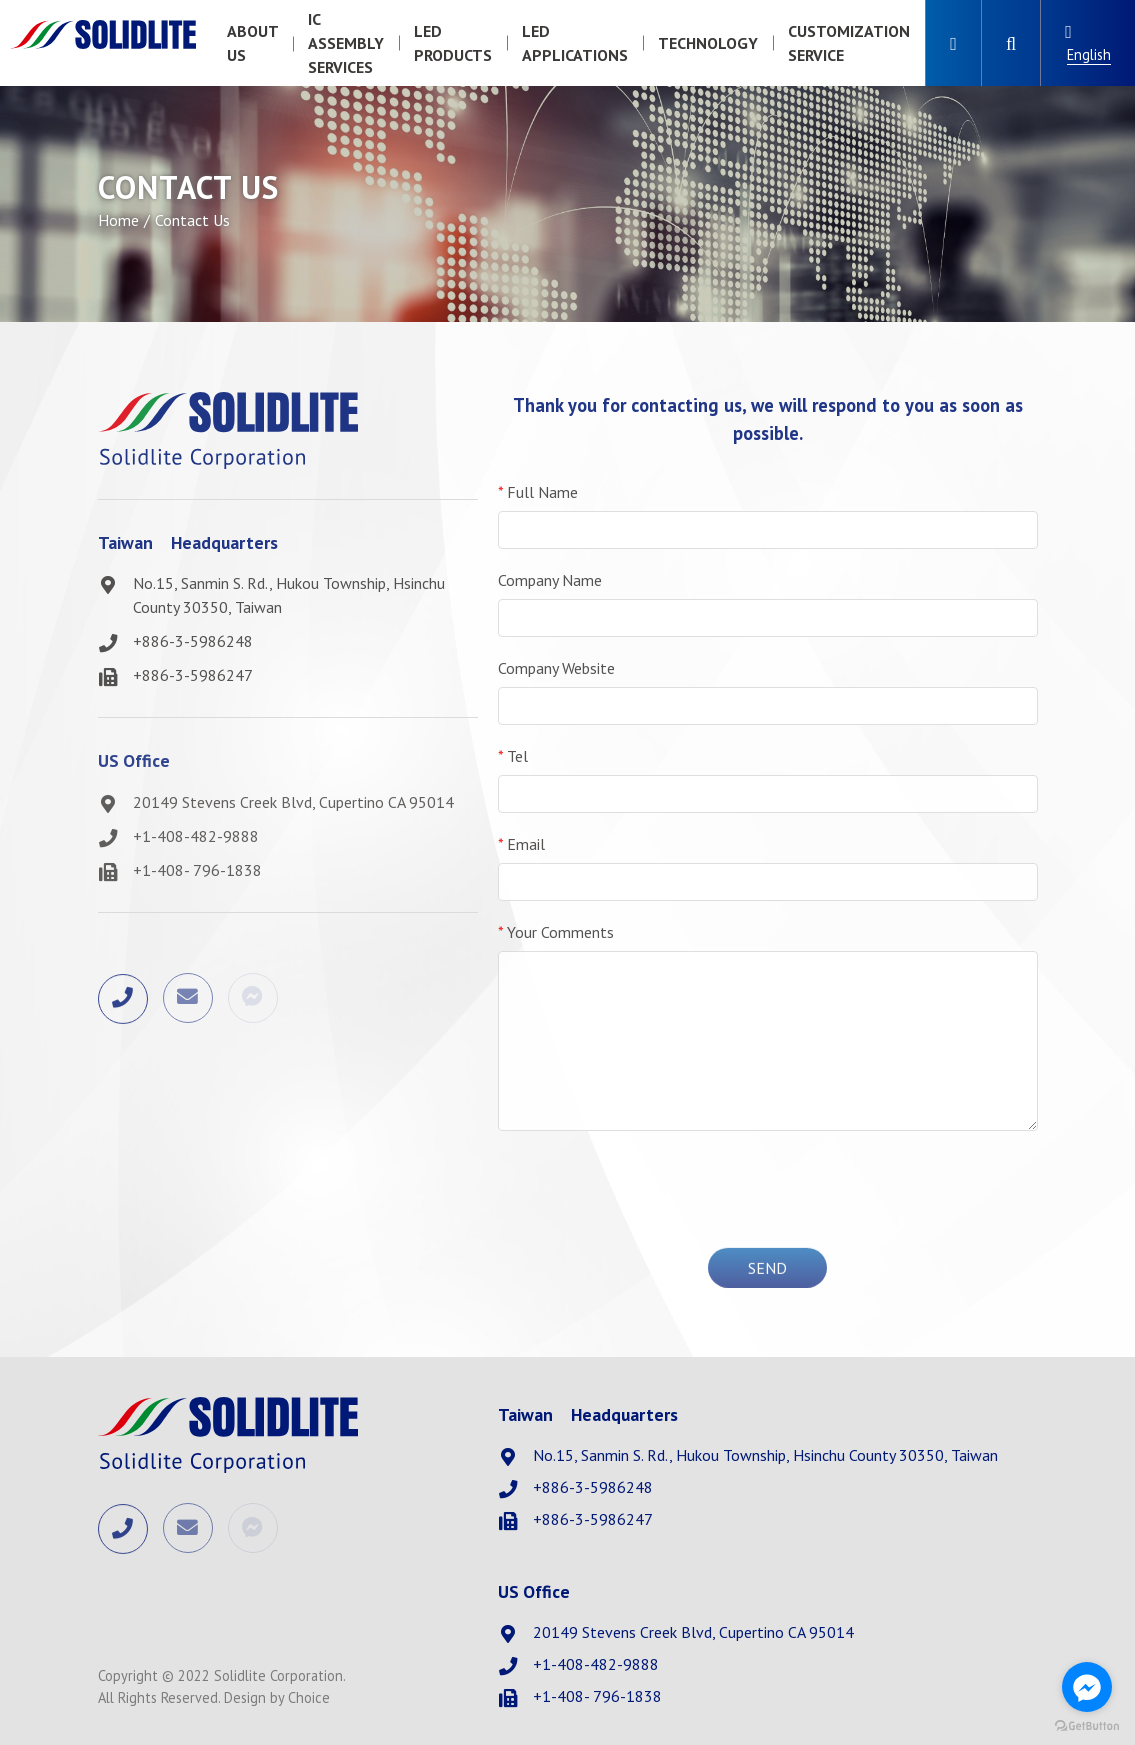 This screenshot has height=1745, width=1135. What do you see at coordinates (767, 1269) in the screenshot?
I see `Send` at bounding box center [767, 1269].